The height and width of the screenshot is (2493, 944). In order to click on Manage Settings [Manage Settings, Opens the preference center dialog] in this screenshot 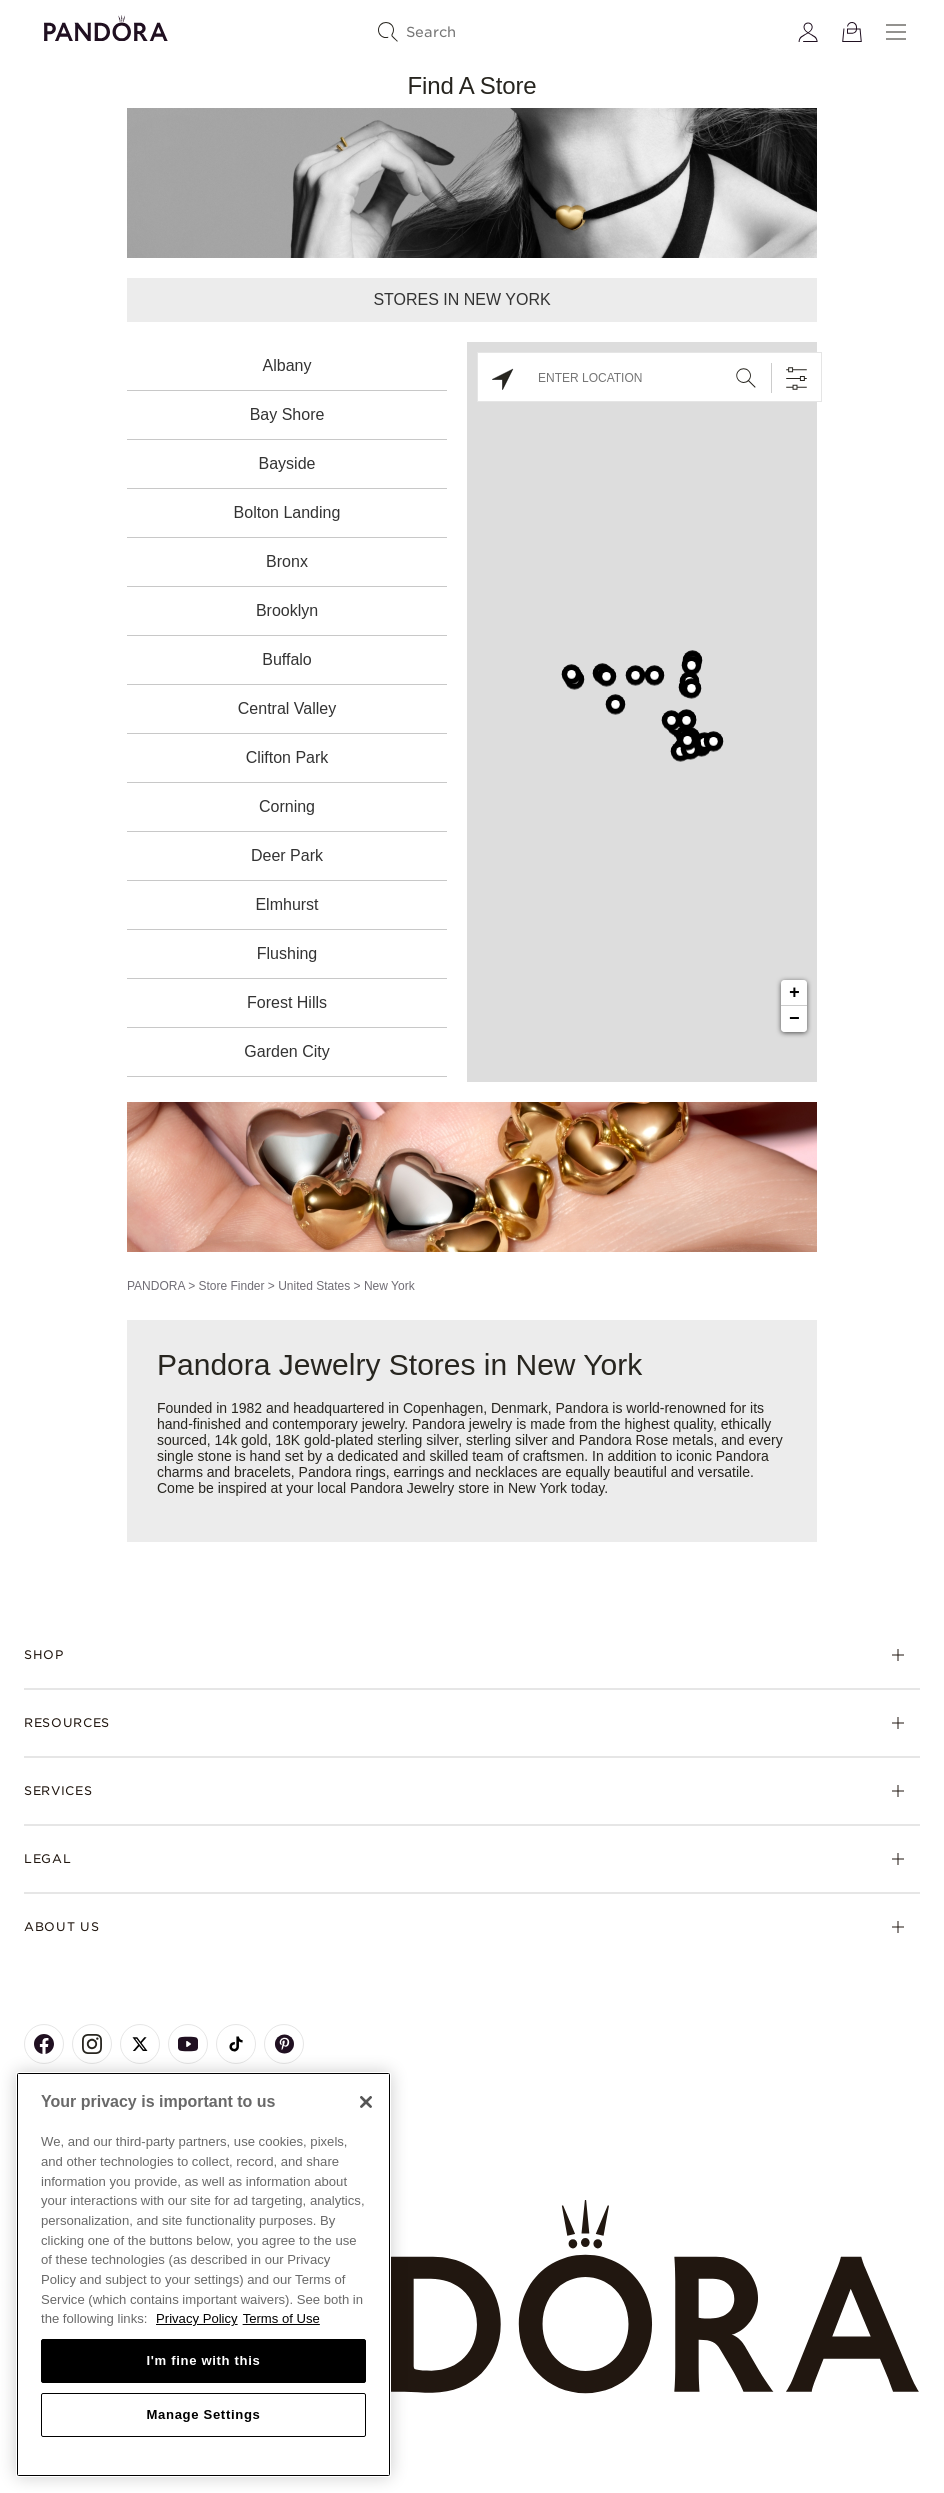, I will do `click(203, 2414)`.